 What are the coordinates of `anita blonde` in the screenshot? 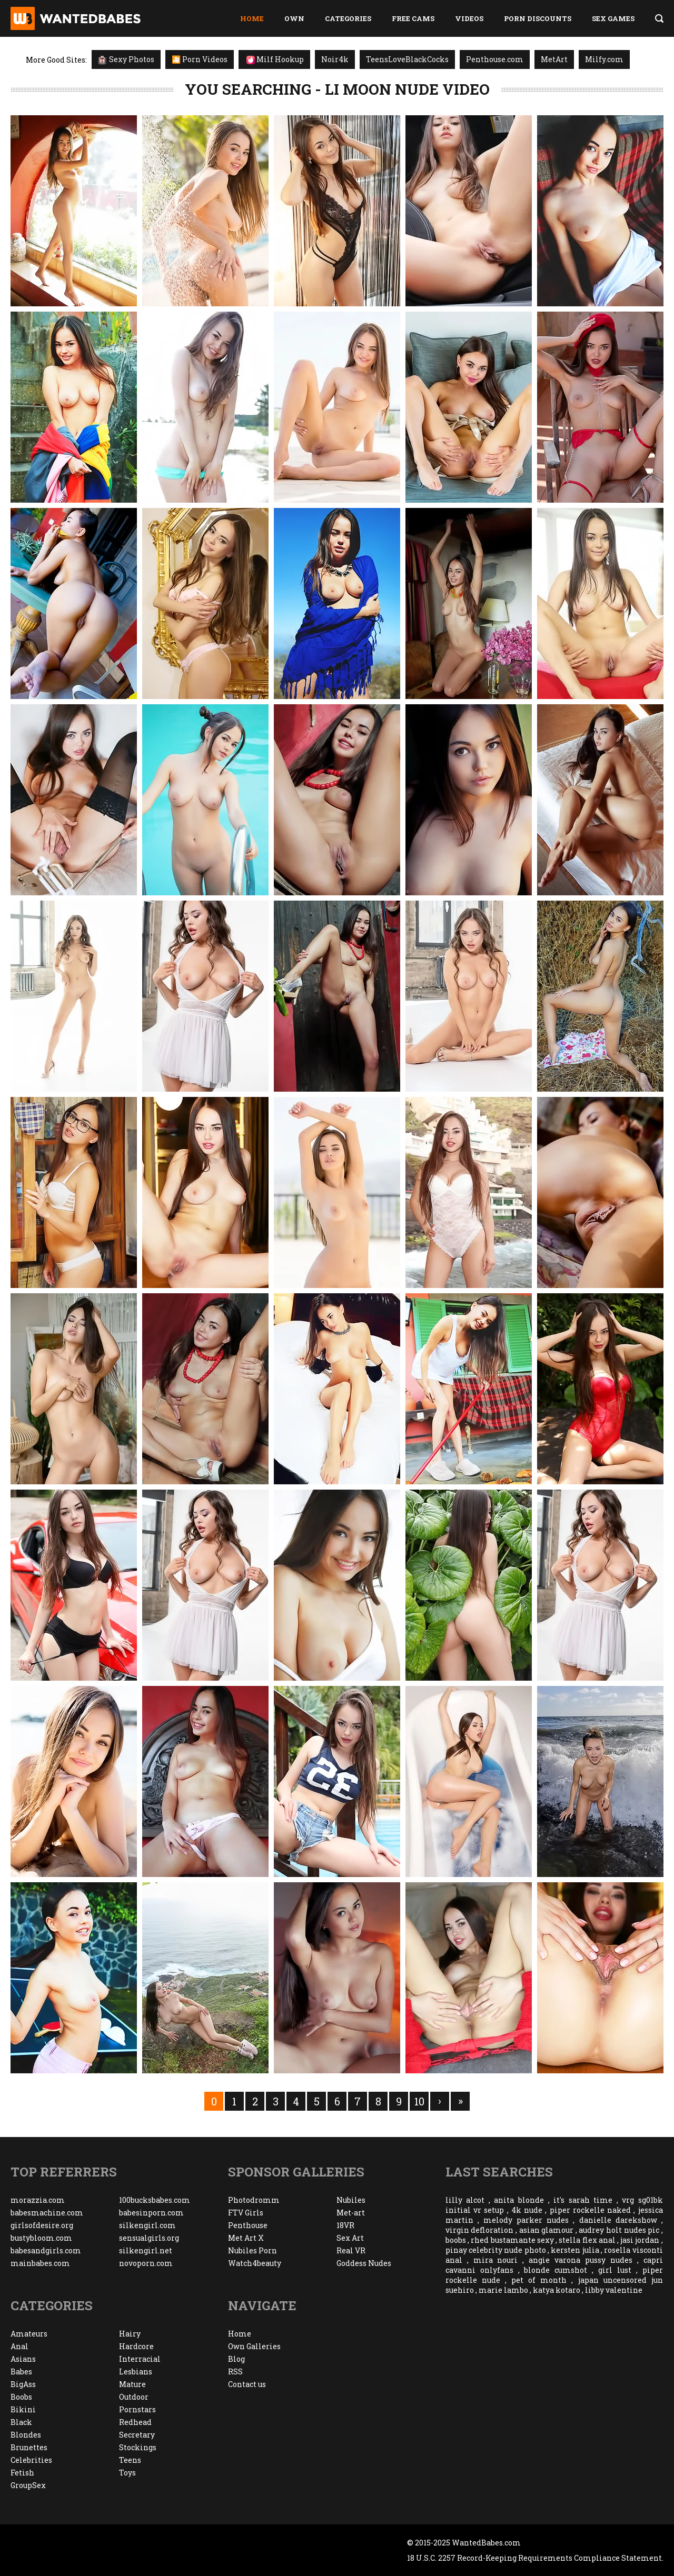 It's located at (519, 2200).